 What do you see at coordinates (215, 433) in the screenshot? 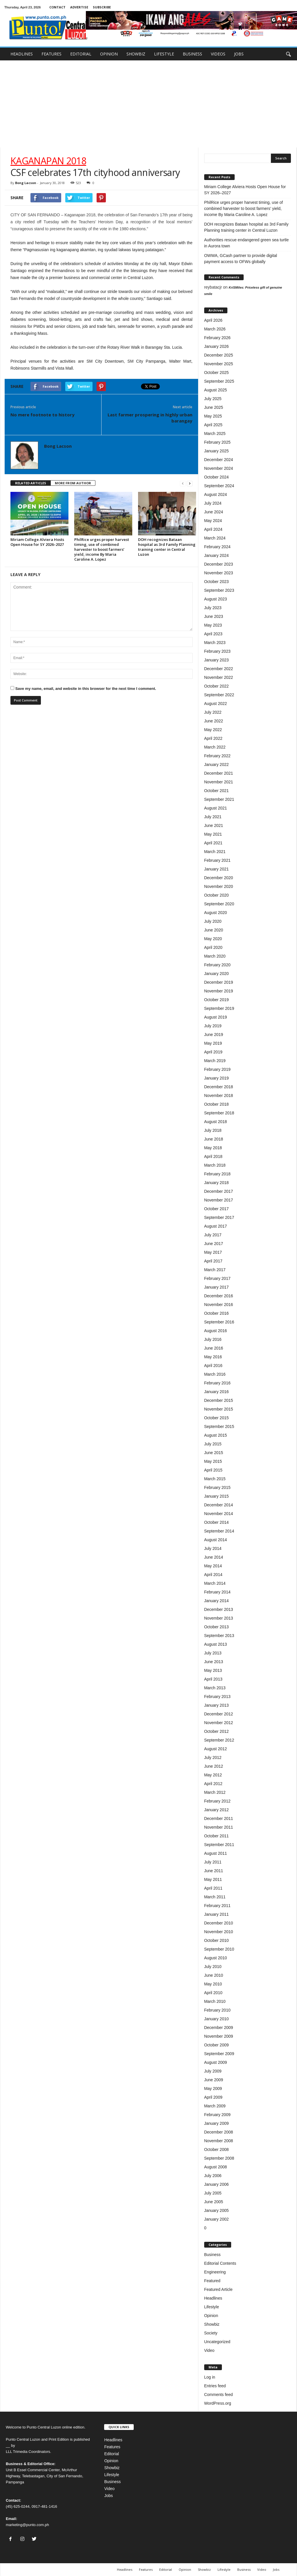
I see `March 2025` at bounding box center [215, 433].